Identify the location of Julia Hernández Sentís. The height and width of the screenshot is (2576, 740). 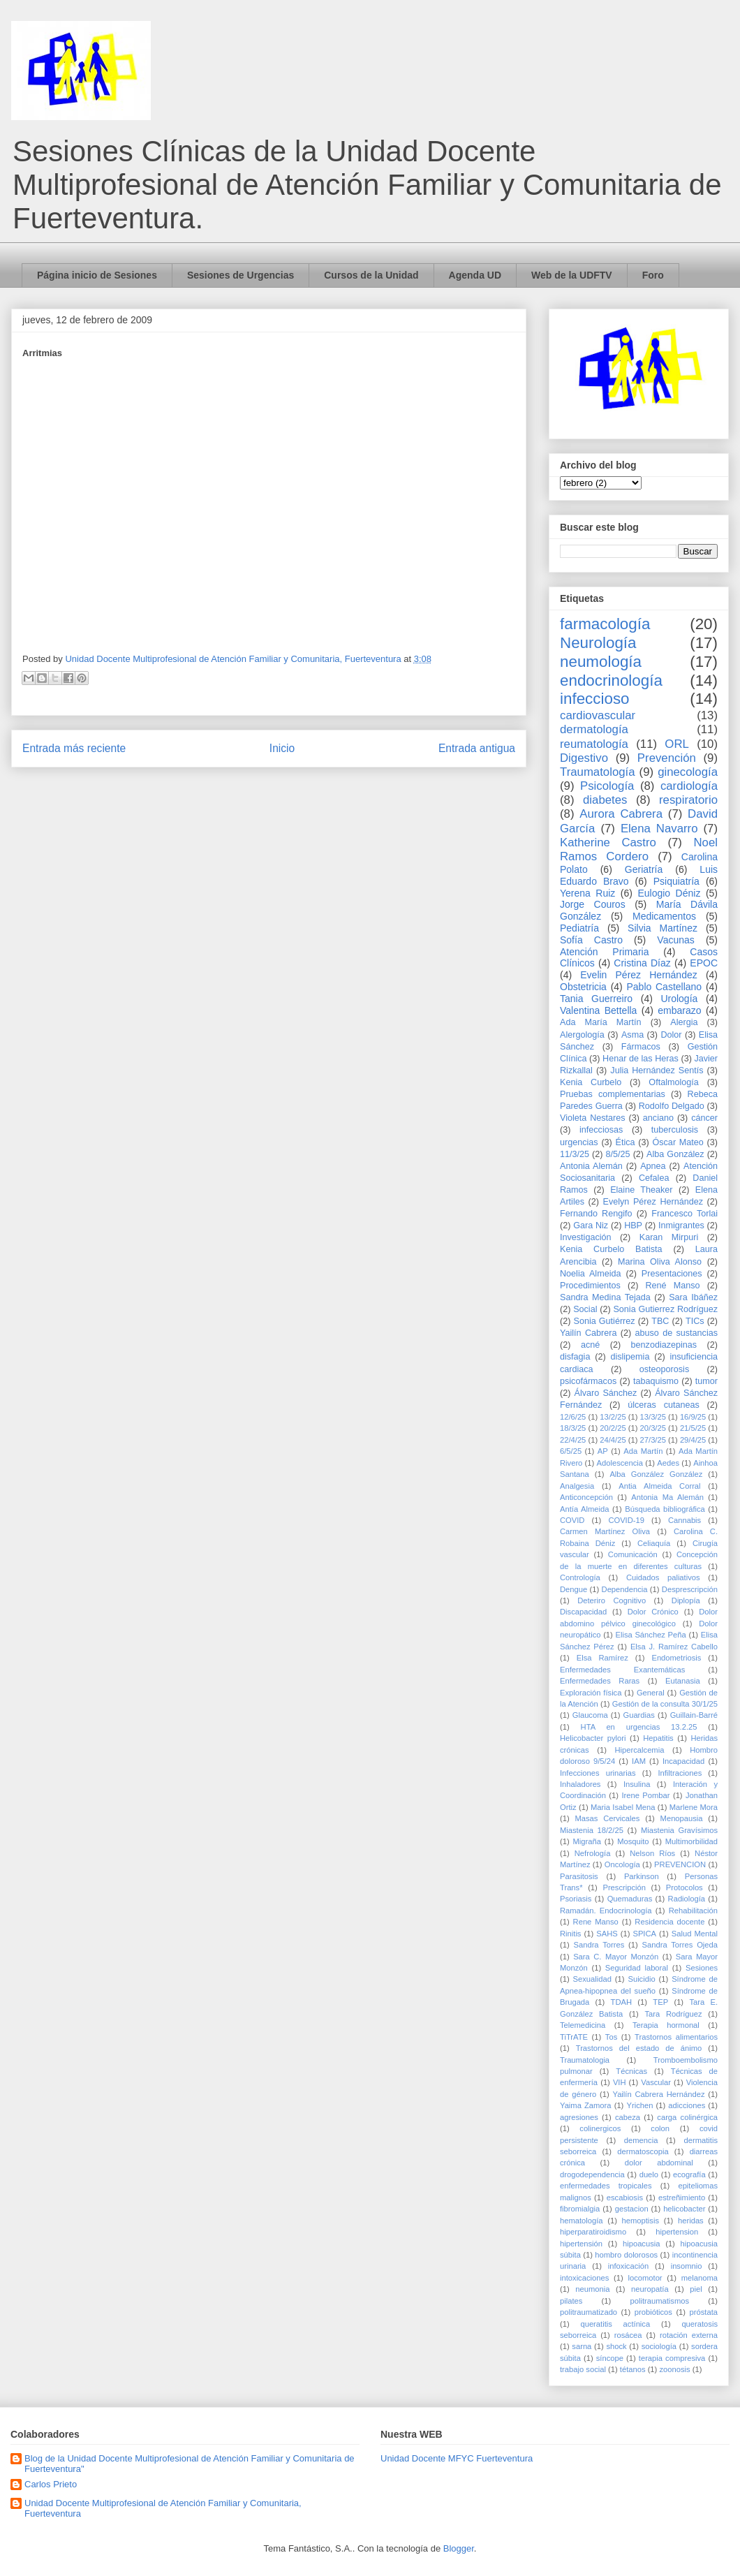
(656, 1070).